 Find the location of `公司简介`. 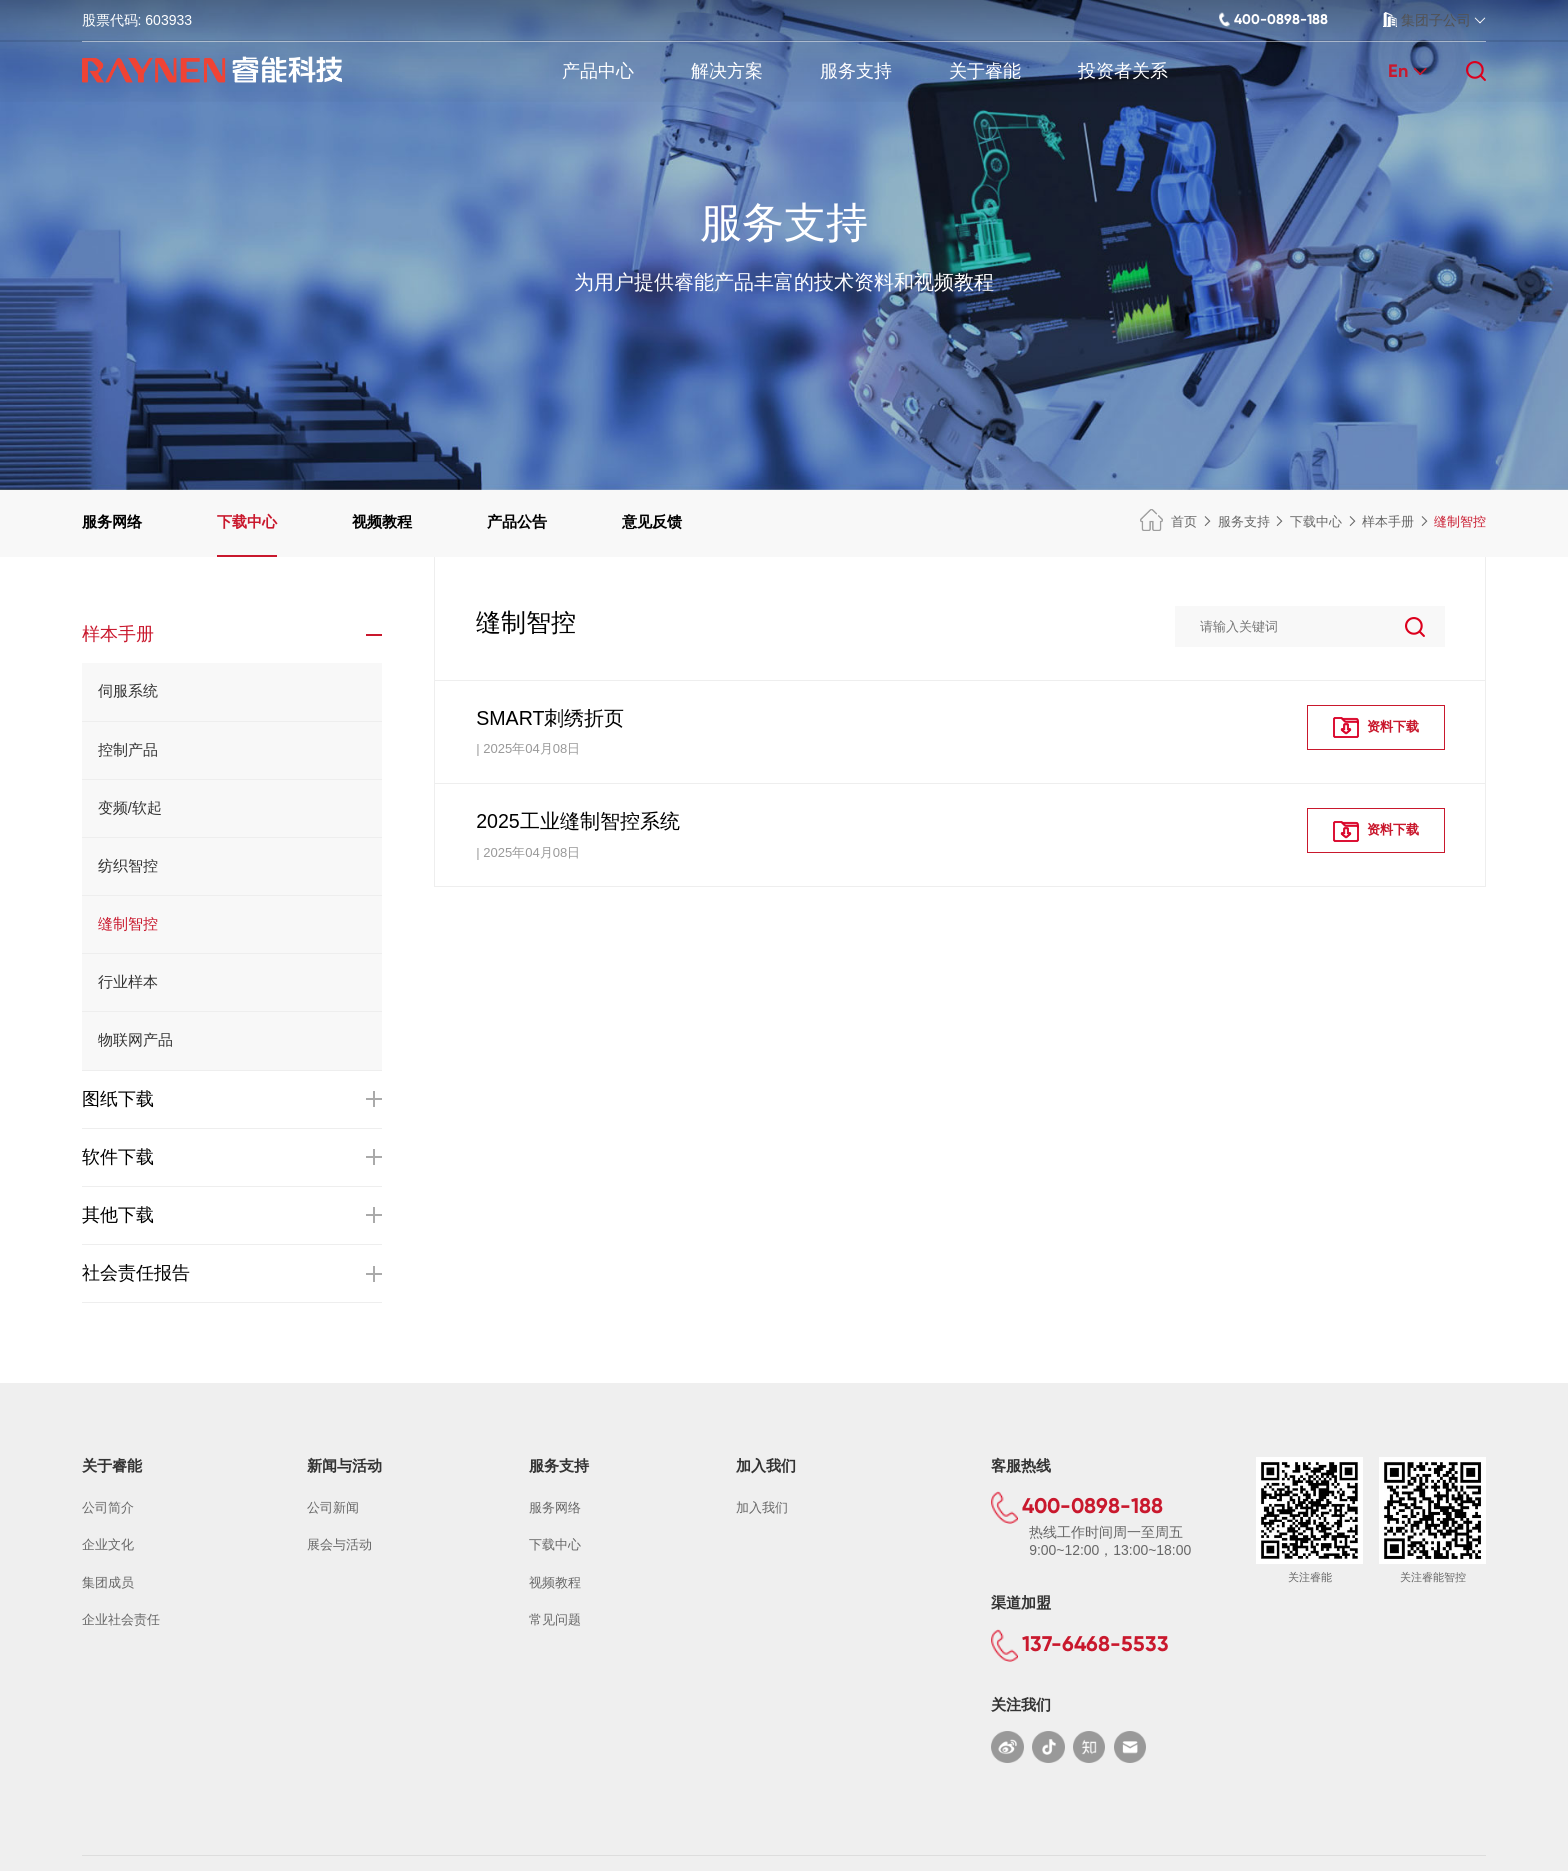

公司简介 is located at coordinates (108, 1507).